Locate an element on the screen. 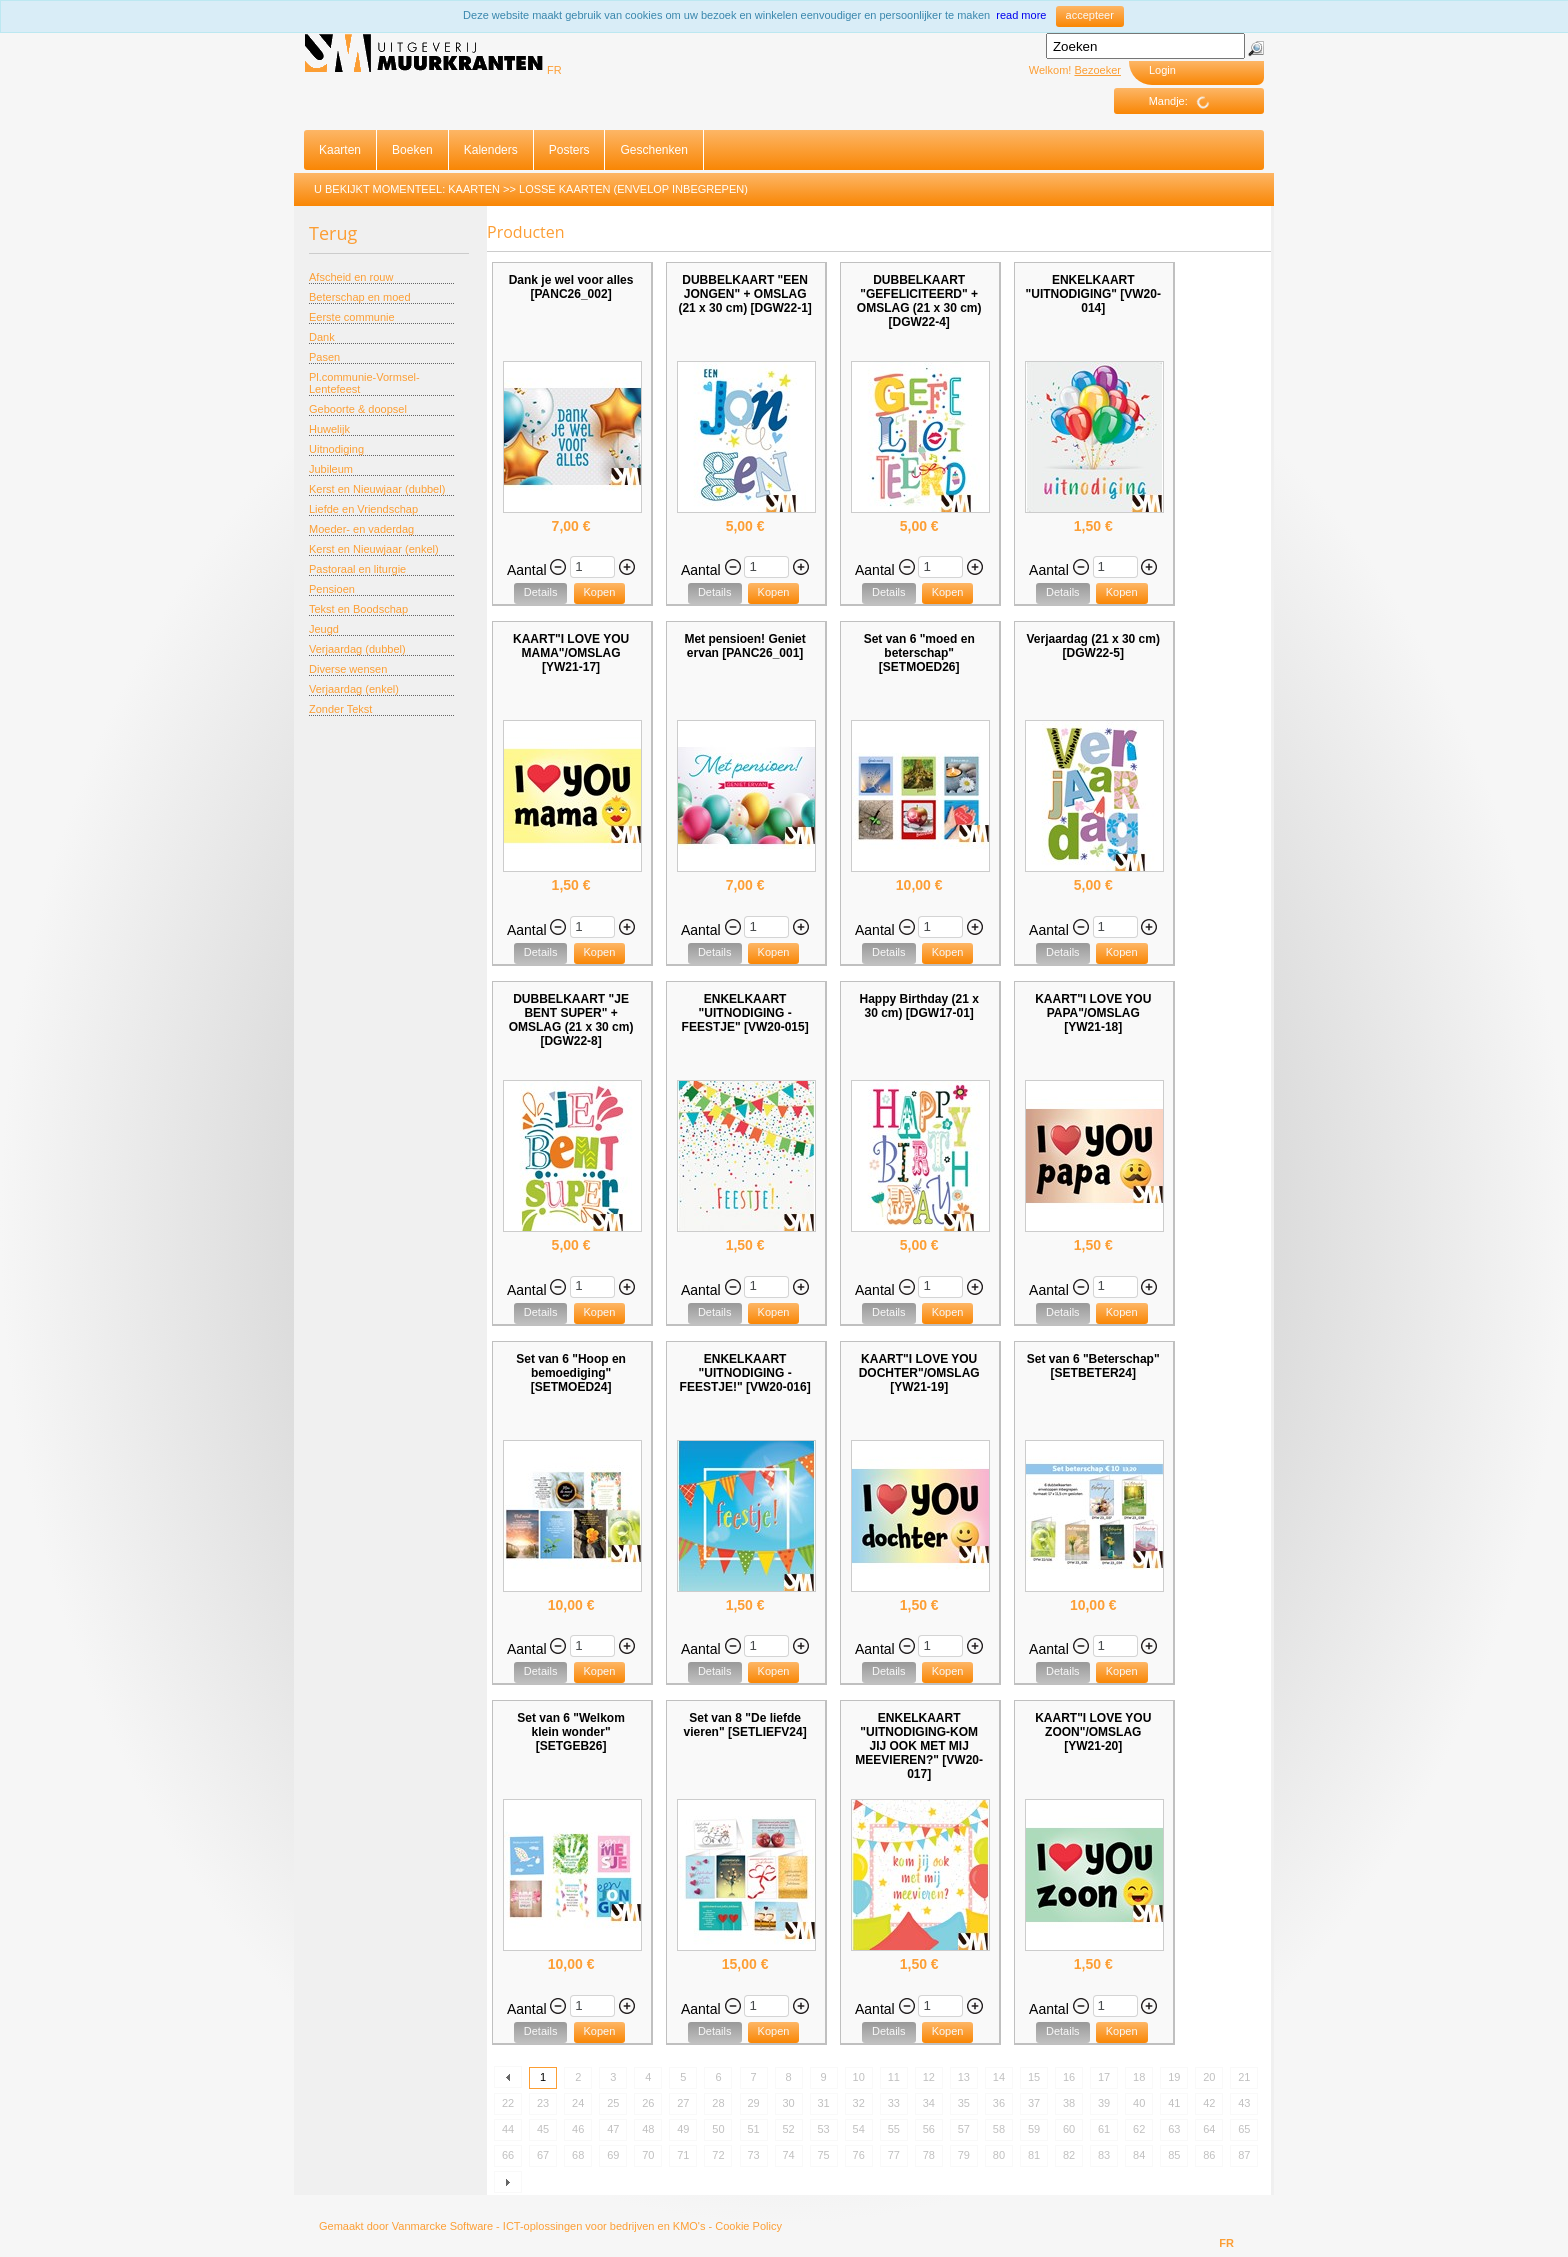 This screenshot has width=1568, height=2257. 47 is located at coordinates (613, 2129).